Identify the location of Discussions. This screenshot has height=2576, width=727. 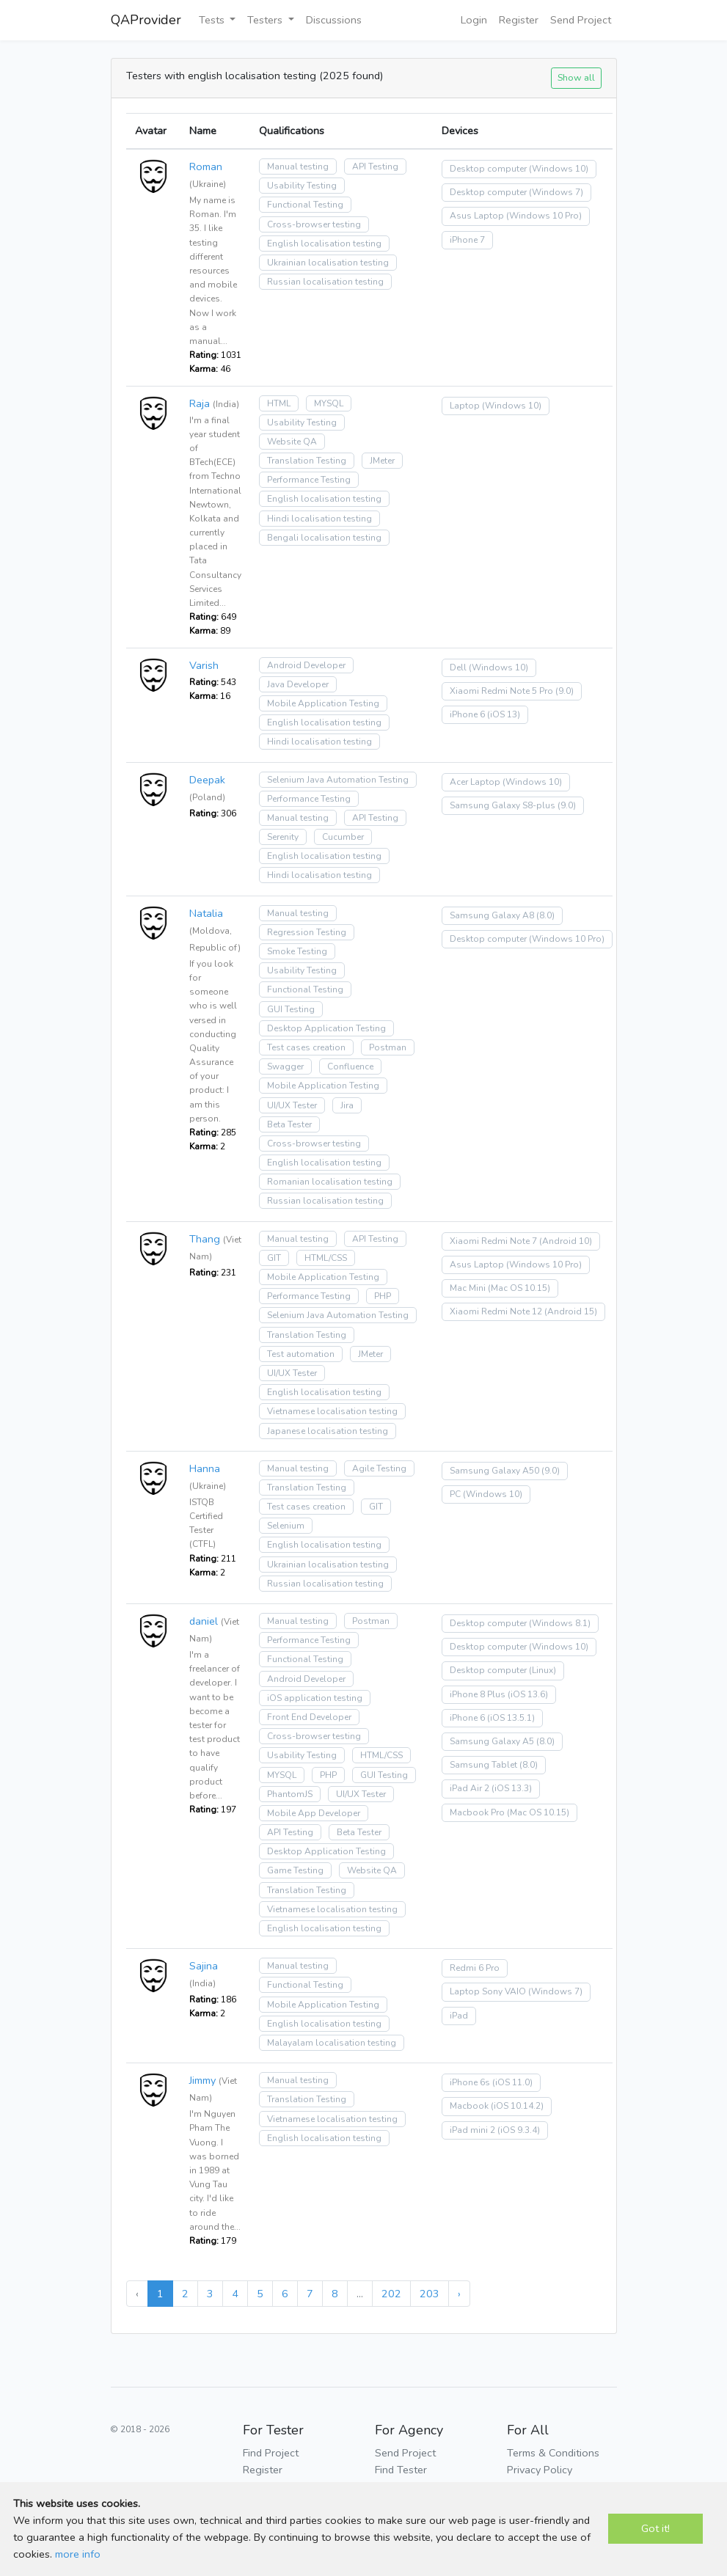
(334, 19).